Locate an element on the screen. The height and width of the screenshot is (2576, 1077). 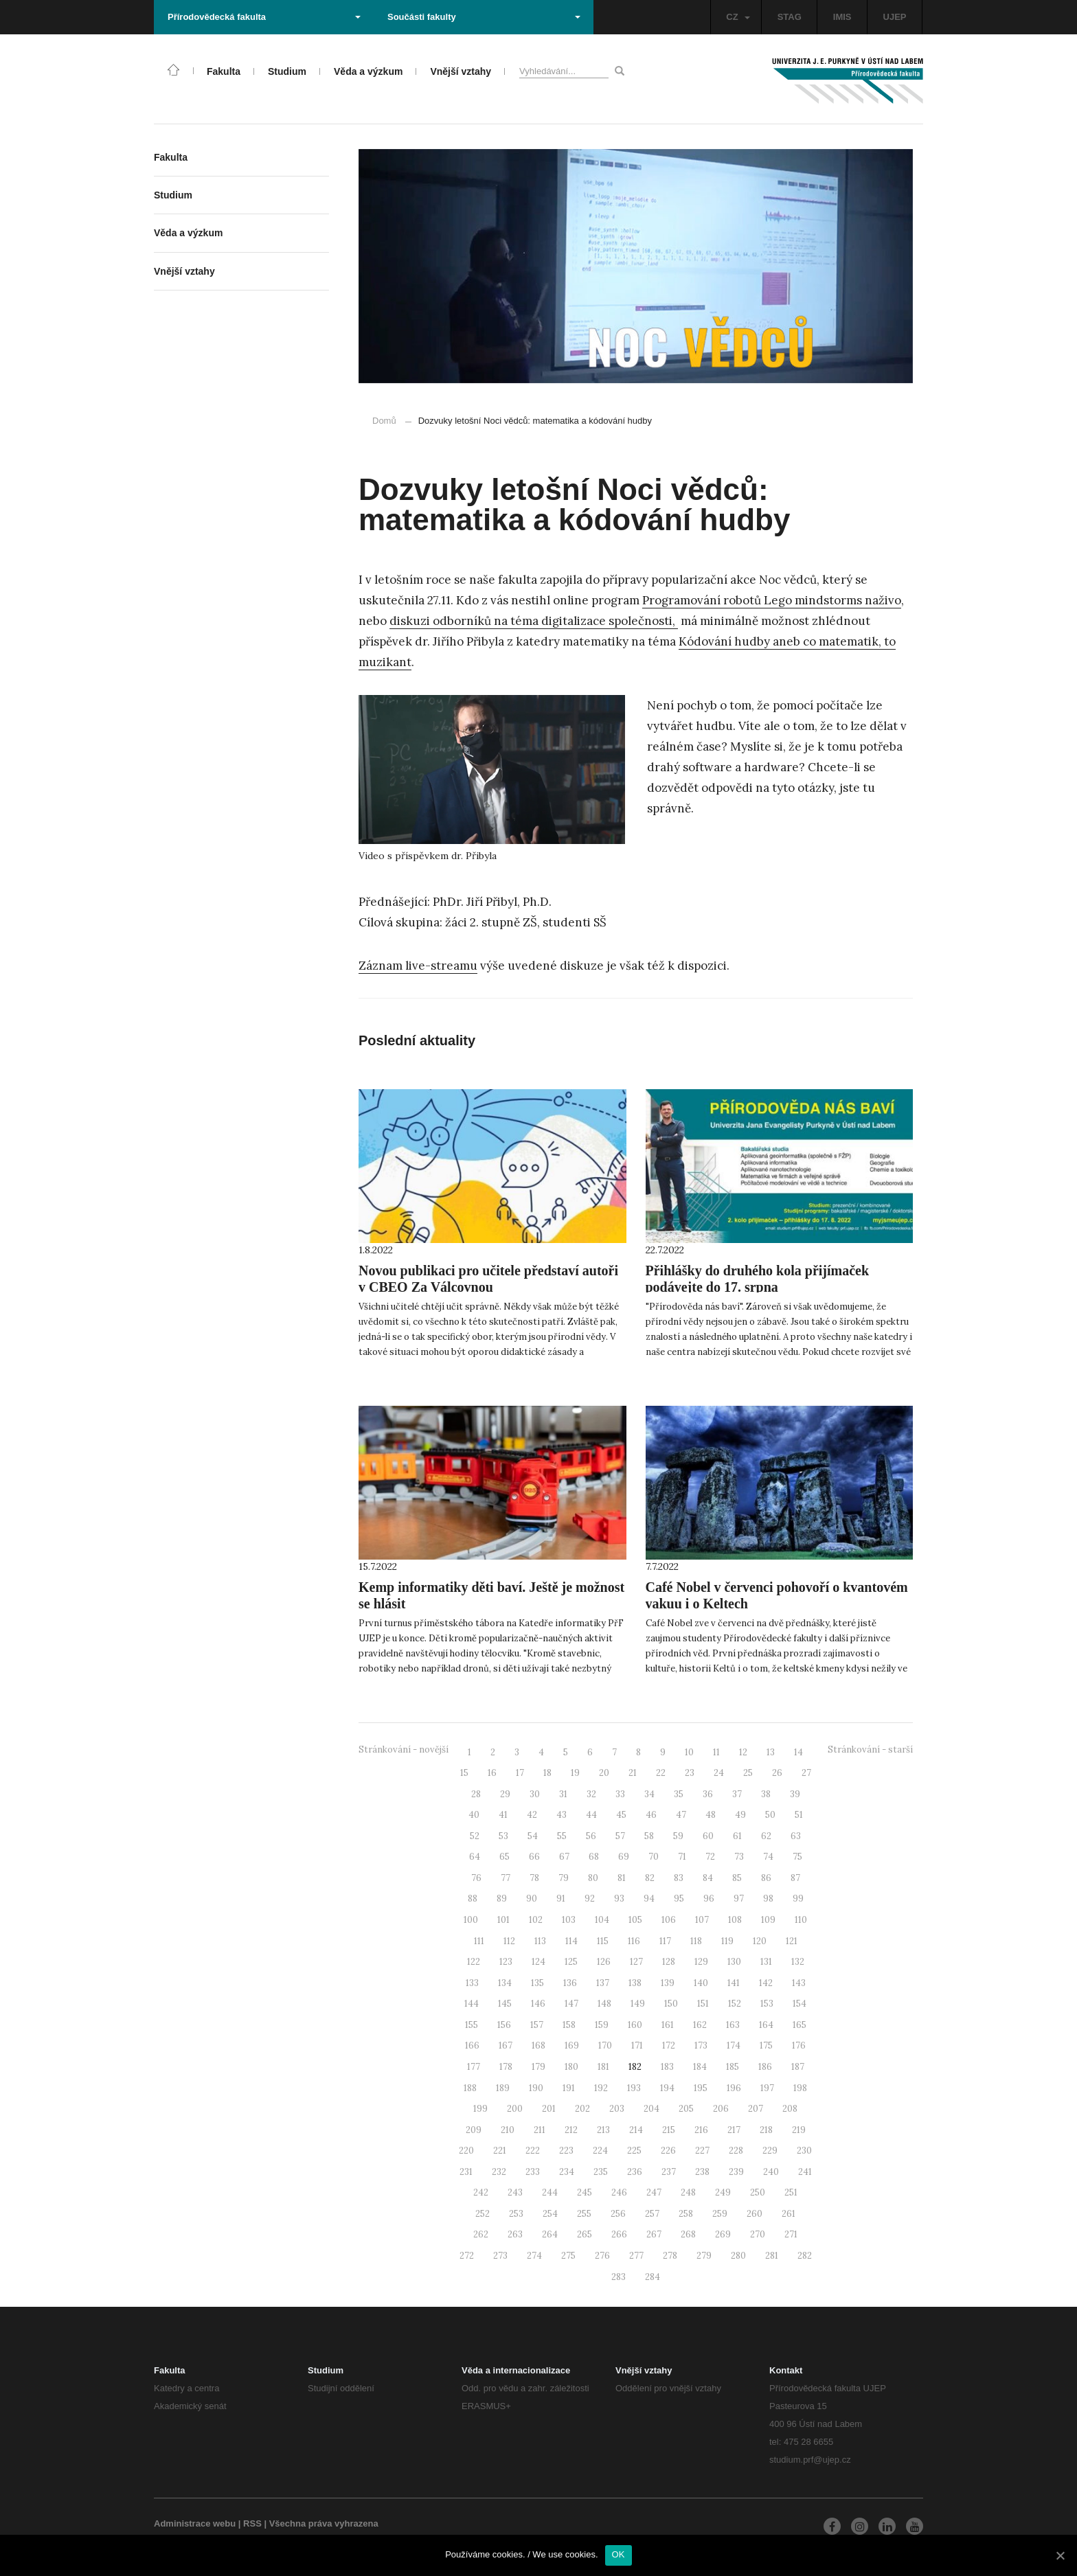
Administrace webu is located at coordinates (195, 2523).